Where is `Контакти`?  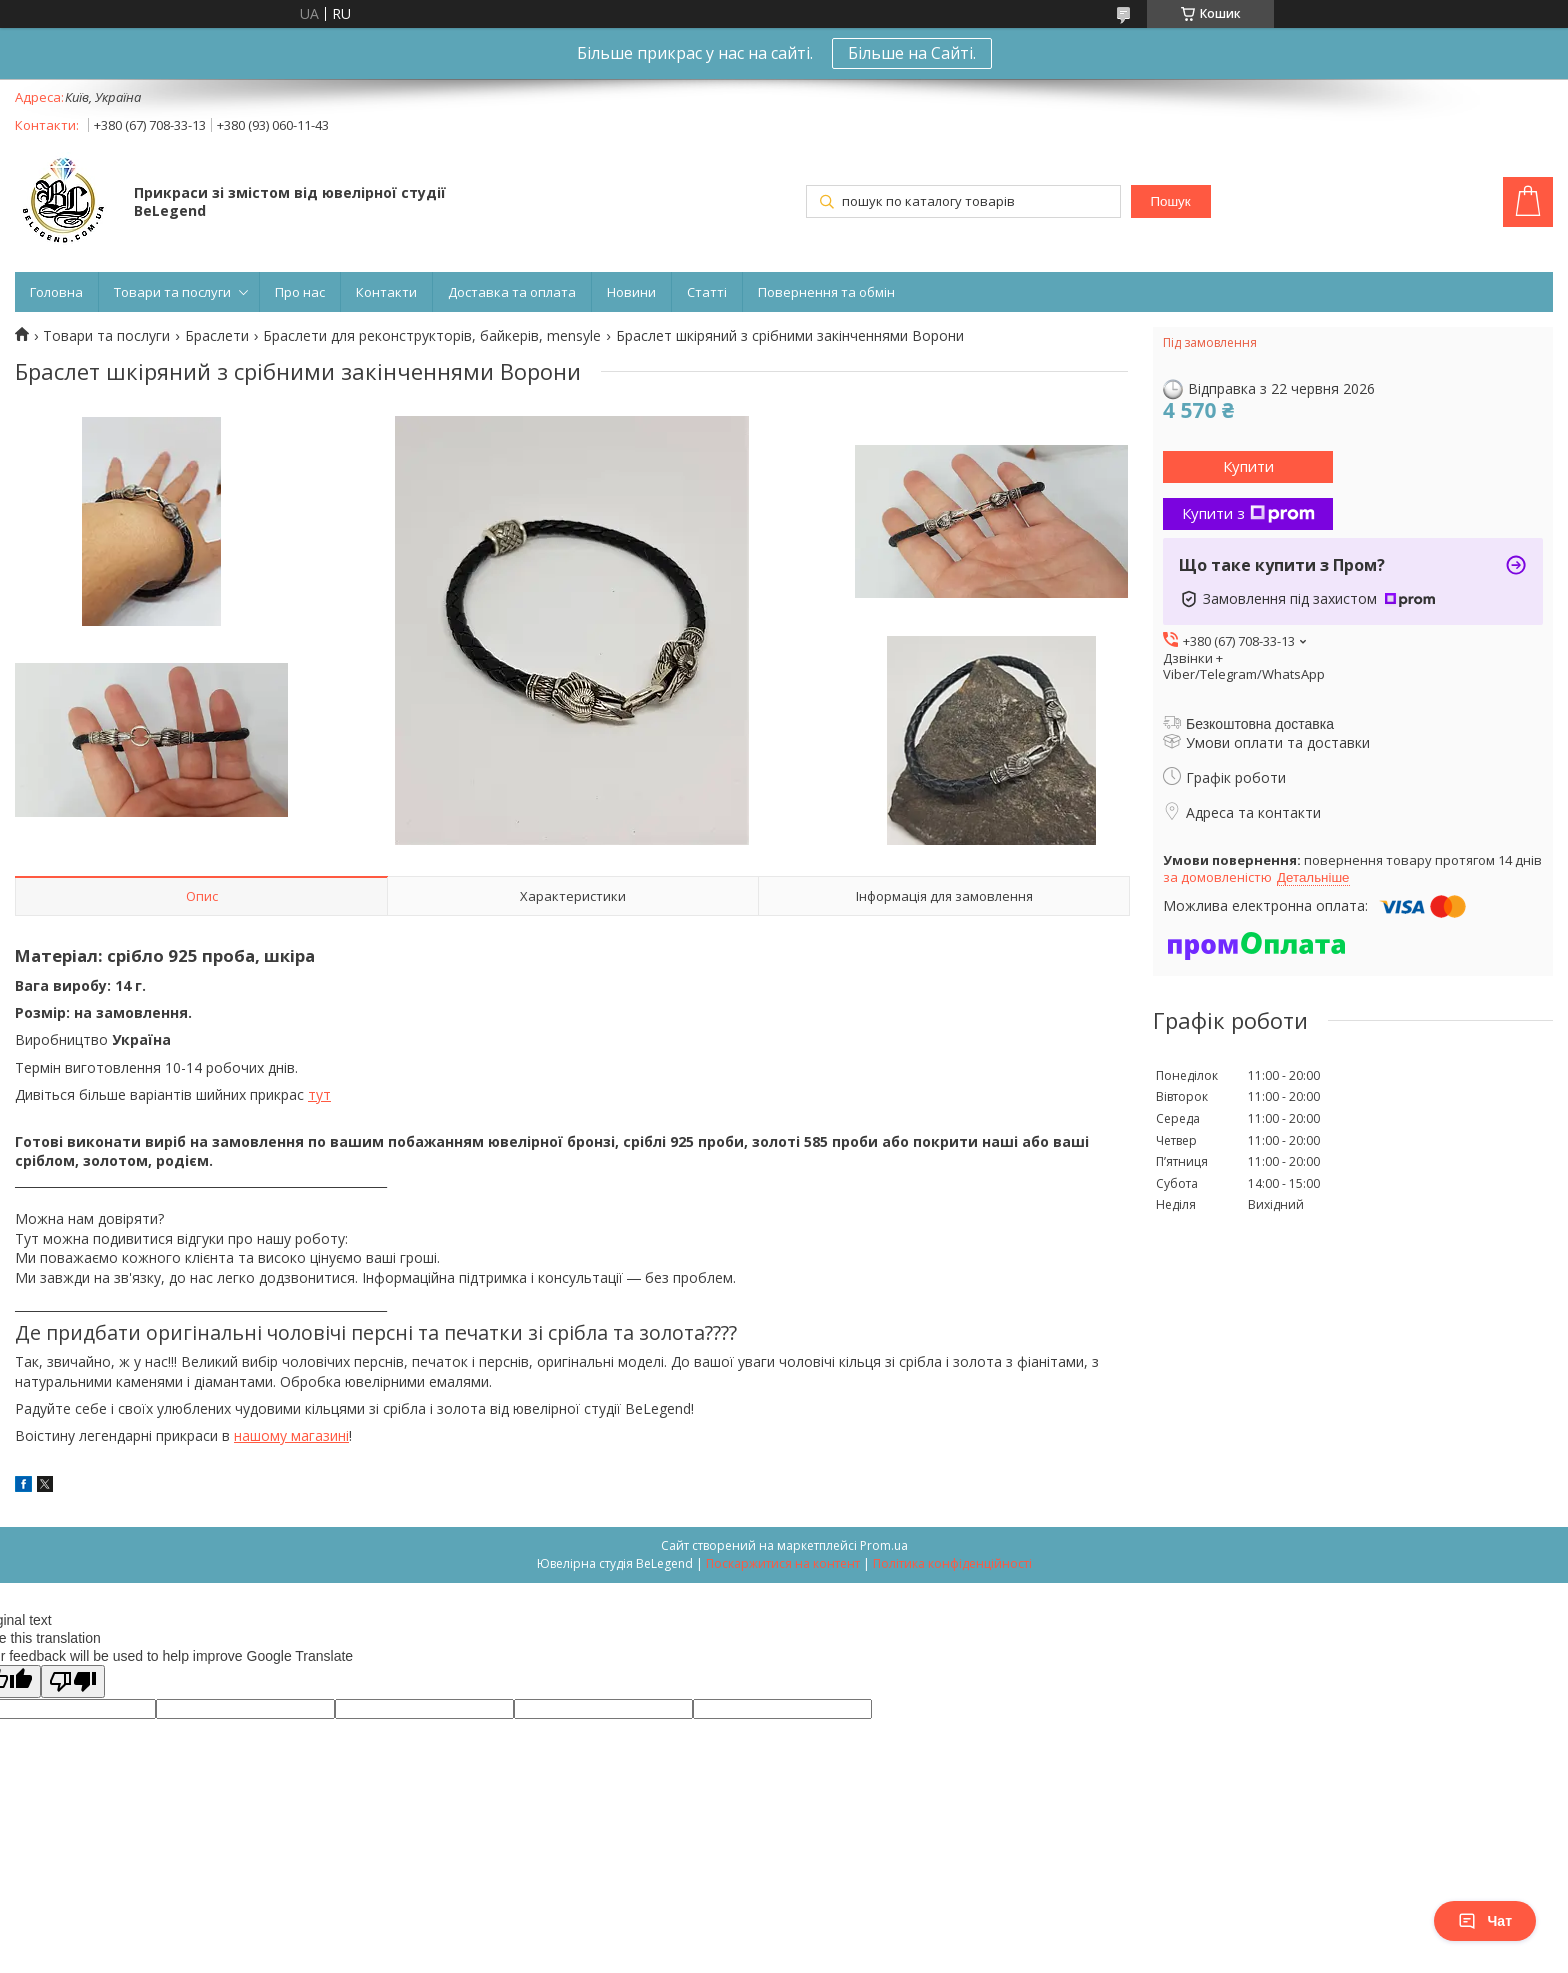
Контакти is located at coordinates (386, 292).